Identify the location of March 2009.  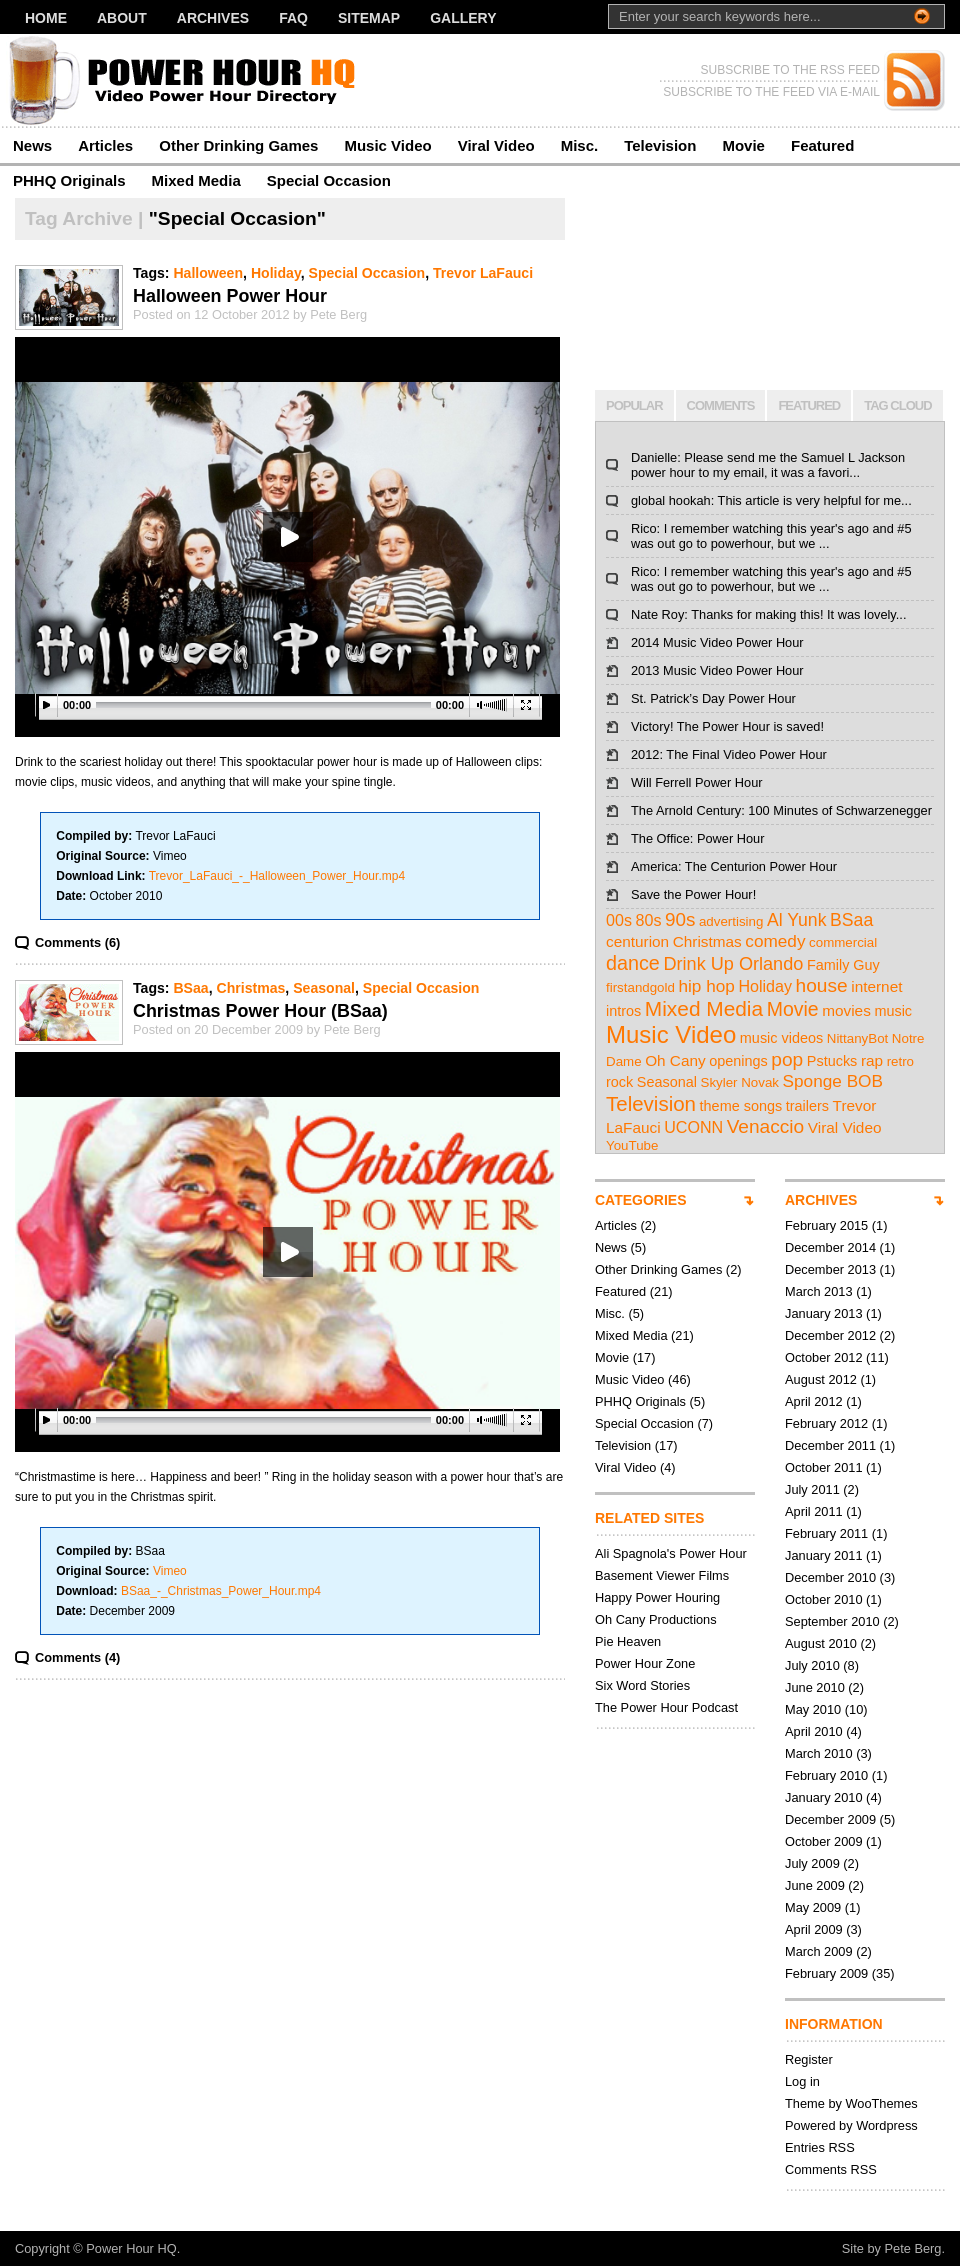
(819, 1951).